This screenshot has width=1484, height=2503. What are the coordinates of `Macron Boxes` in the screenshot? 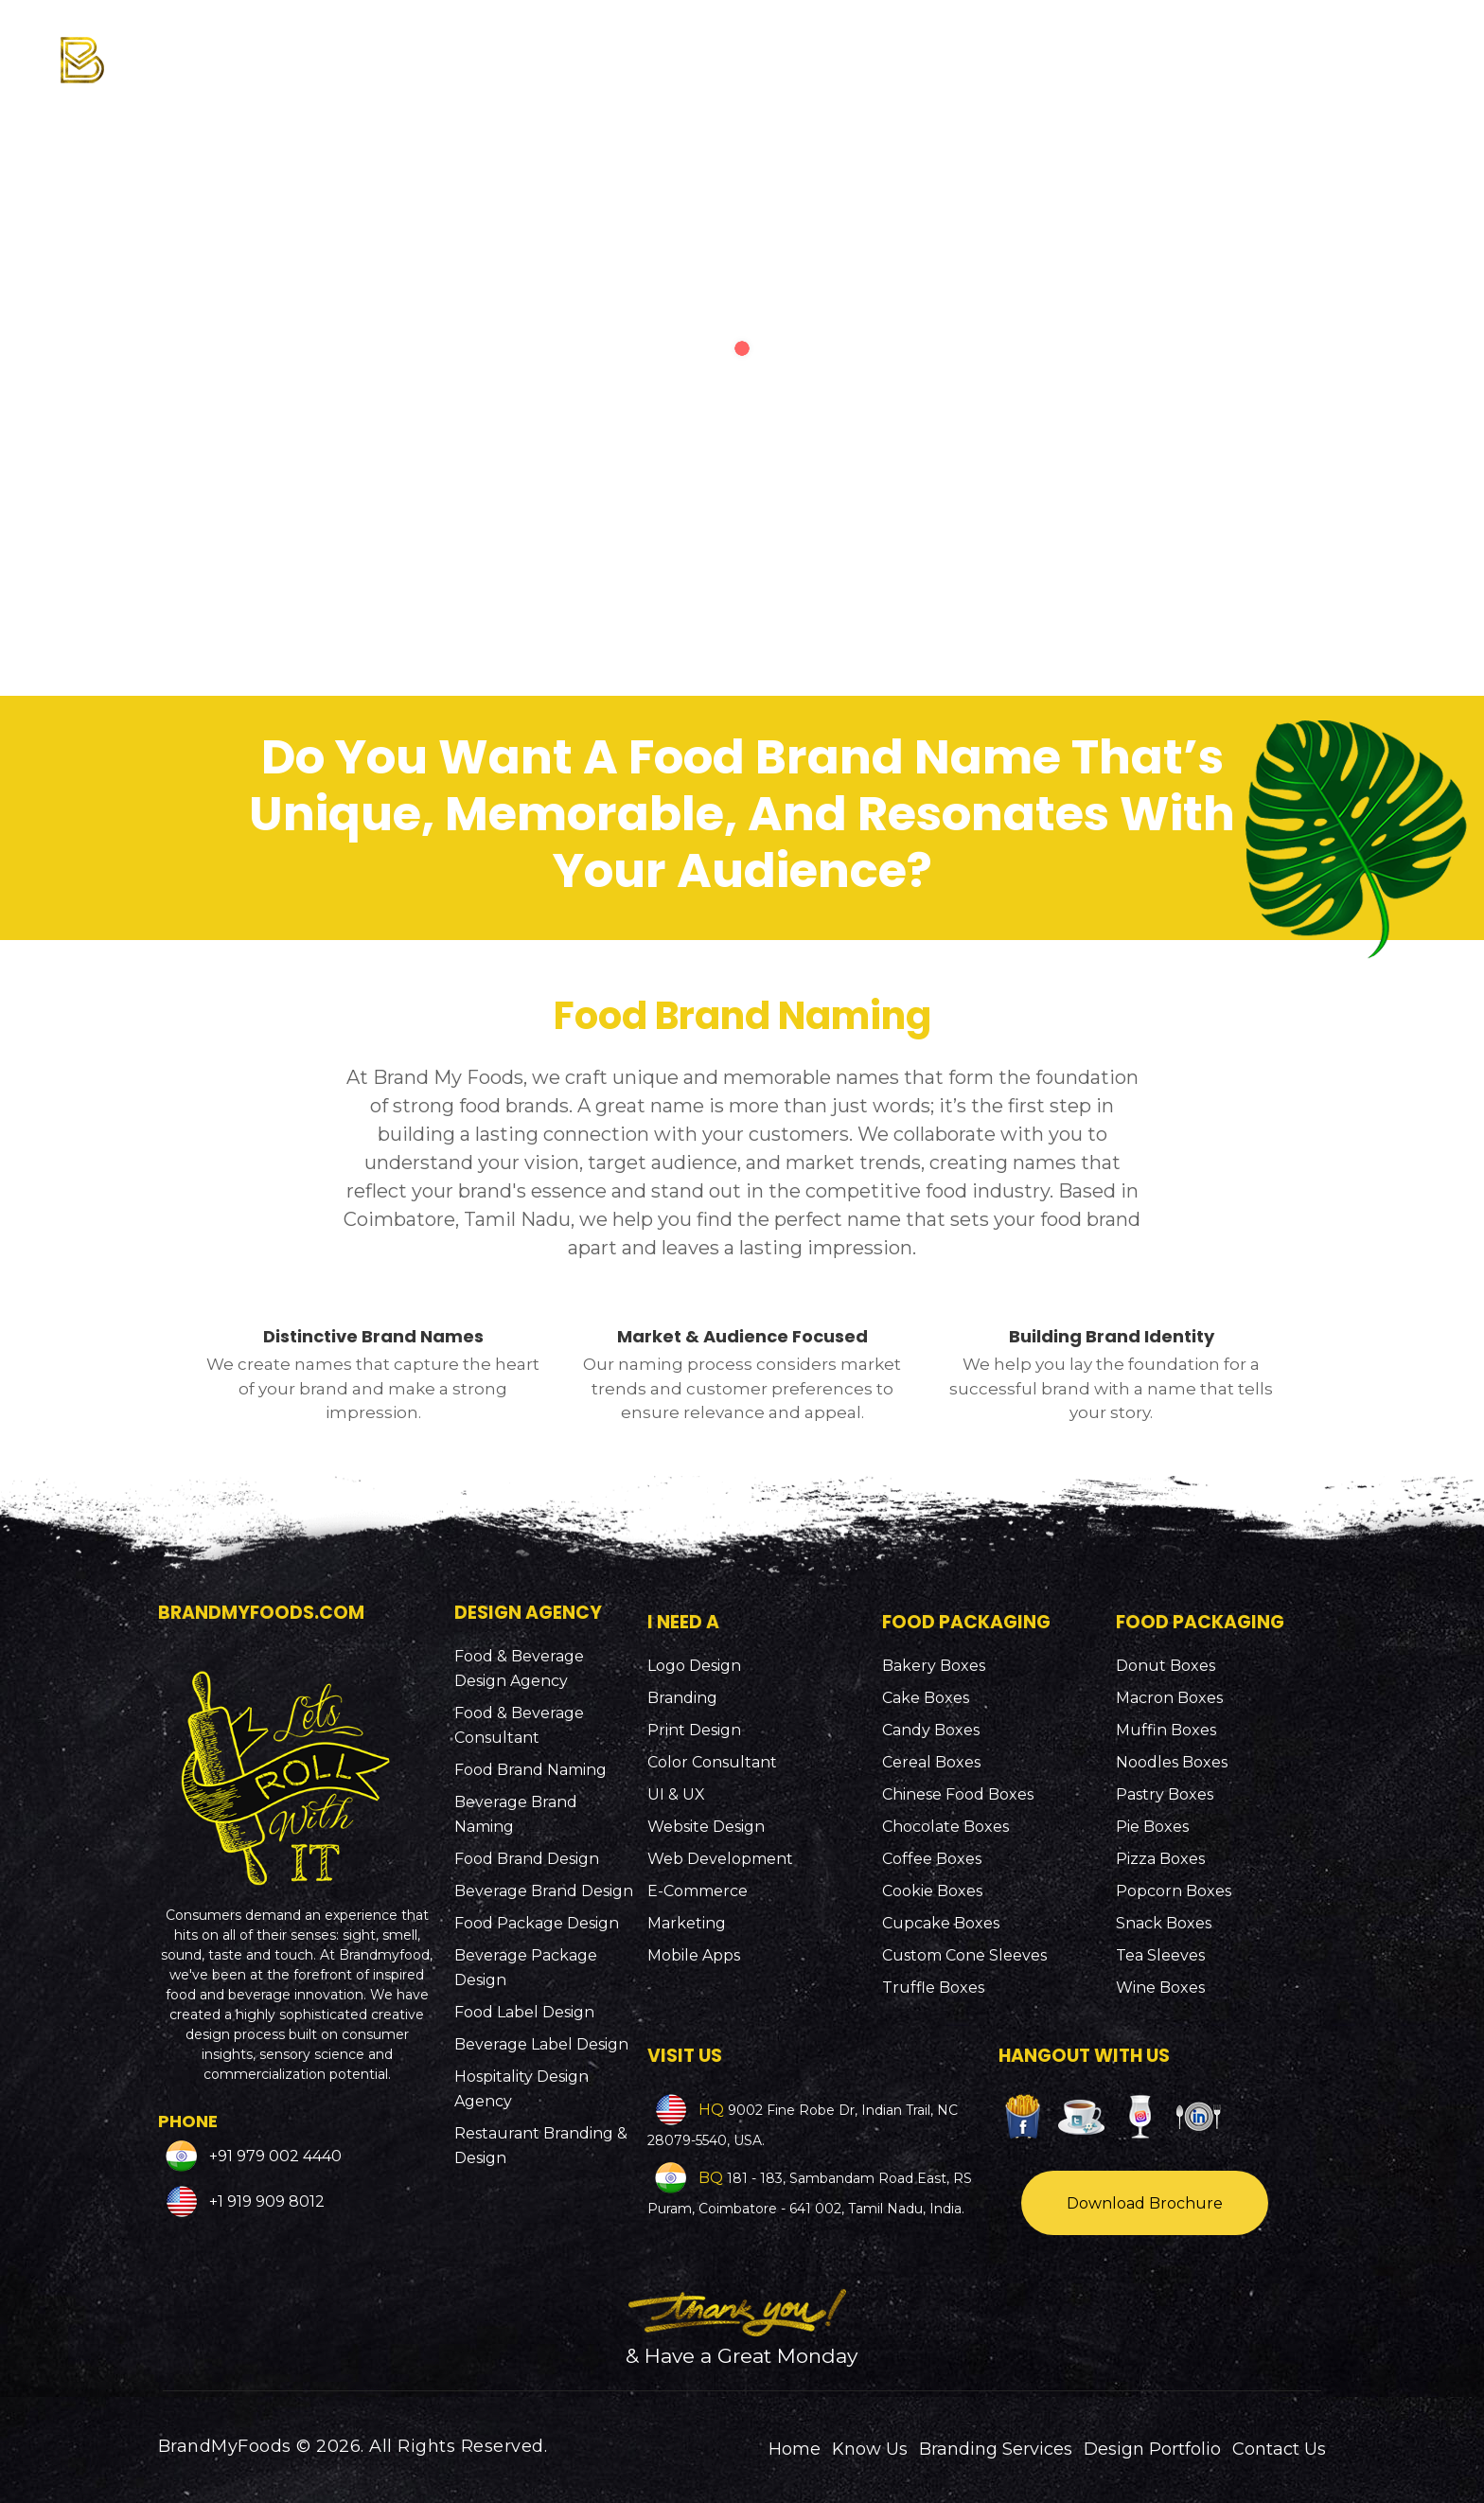 It's located at (1169, 1698).